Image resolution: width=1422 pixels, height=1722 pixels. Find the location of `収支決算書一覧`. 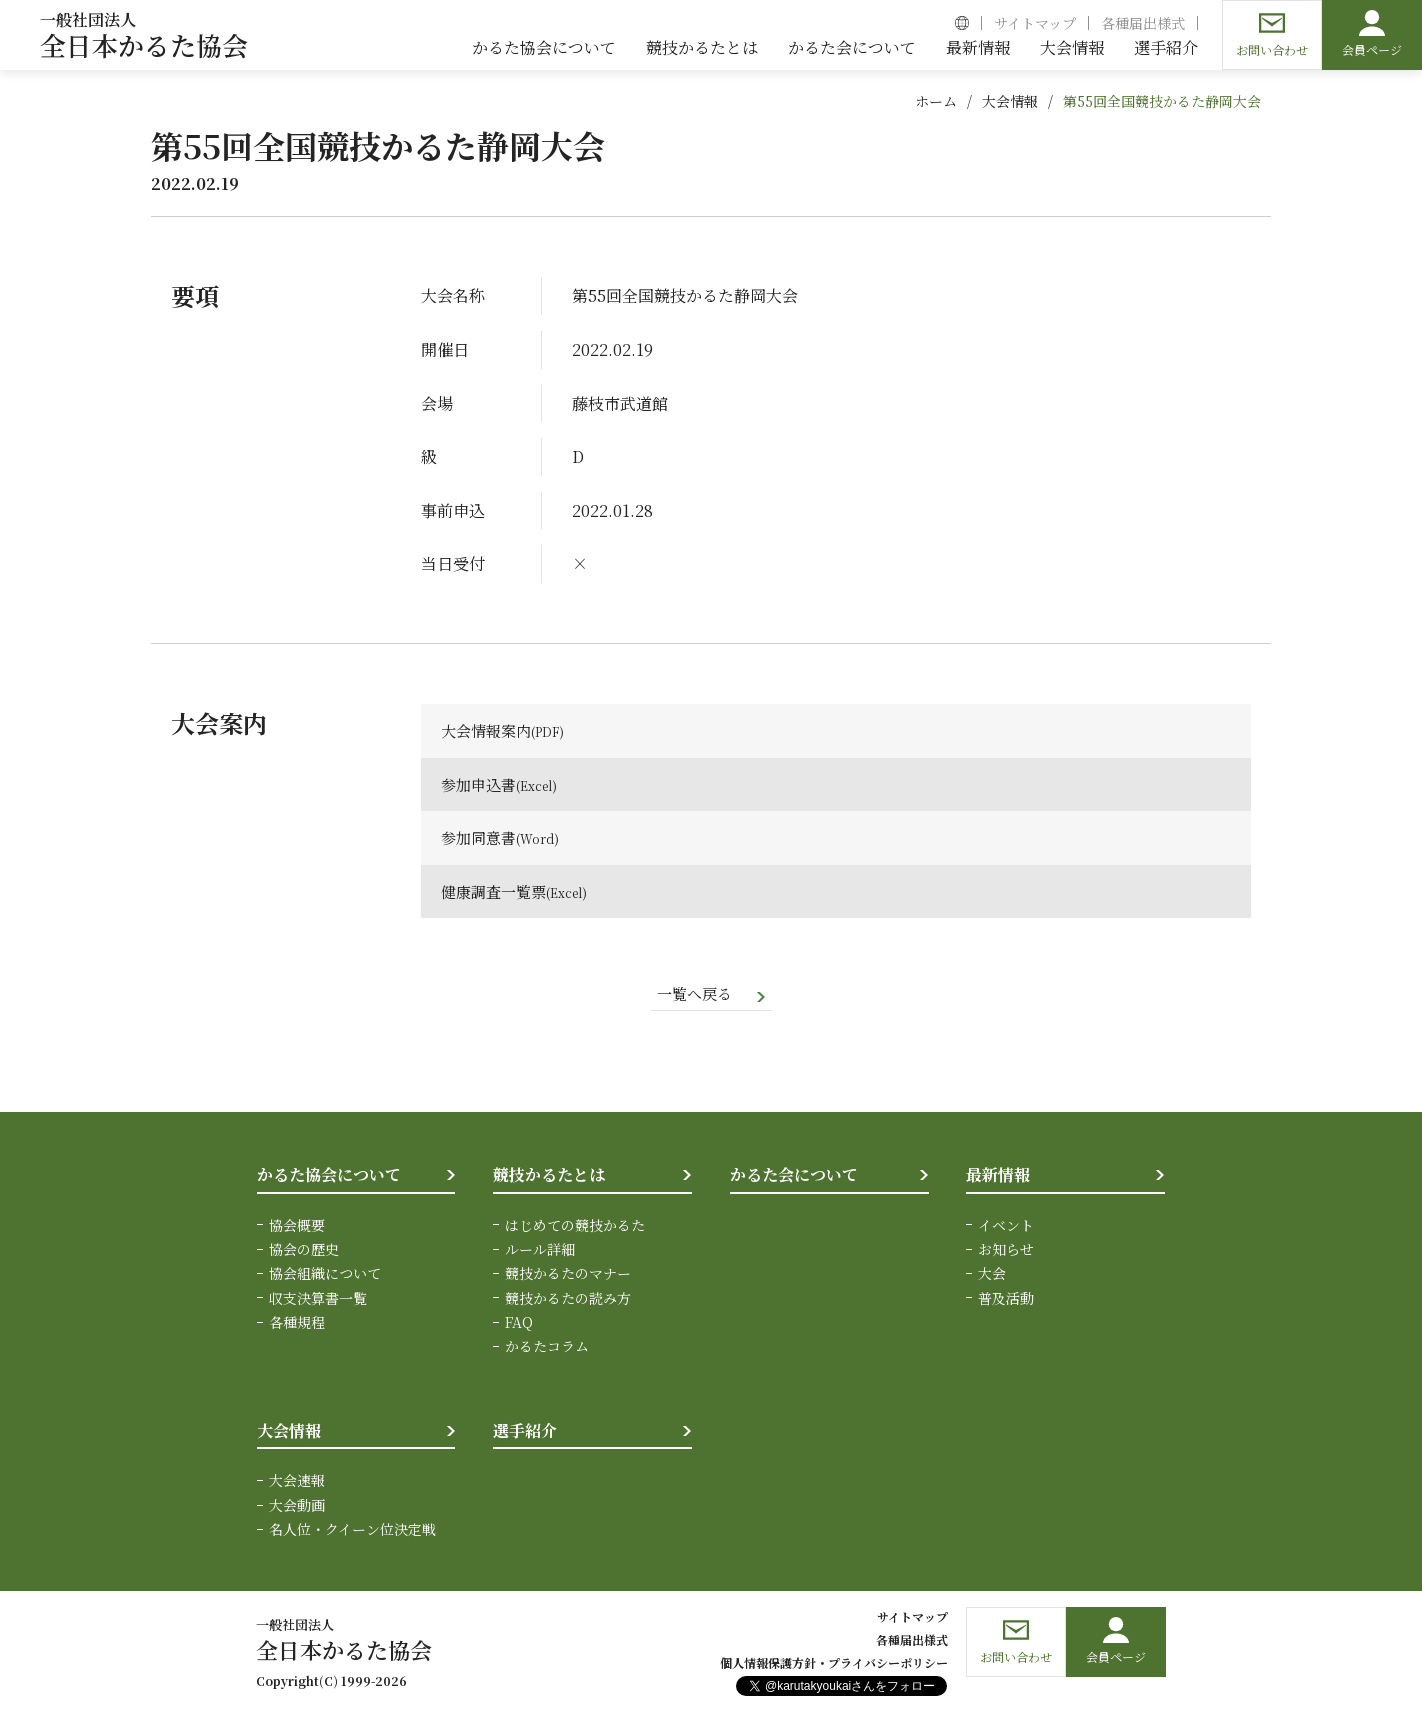

収支決算書一覧 is located at coordinates (318, 1299).